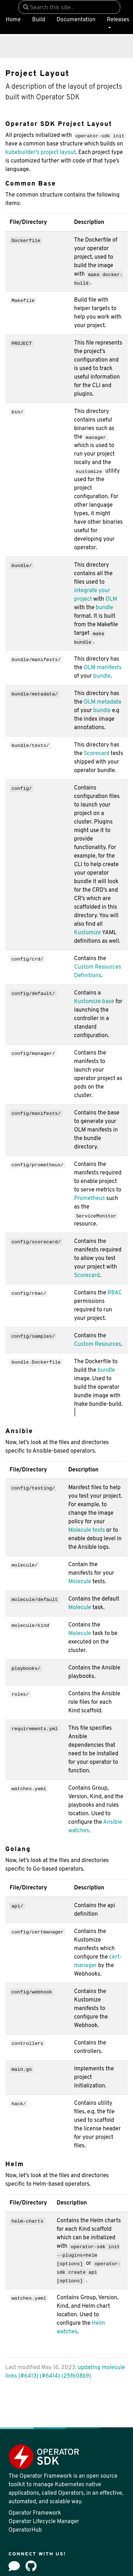 This screenshot has width=133, height=2576. What do you see at coordinates (44, 2521) in the screenshot?
I see `Operator Lifecycle Manager` at bounding box center [44, 2521].